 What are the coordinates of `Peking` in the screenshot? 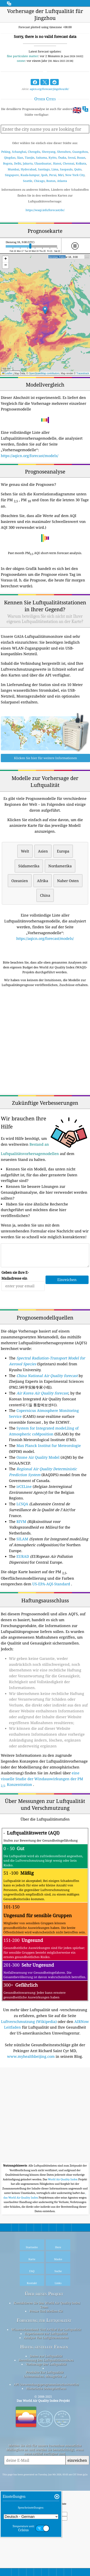 It's located at (5, 152).